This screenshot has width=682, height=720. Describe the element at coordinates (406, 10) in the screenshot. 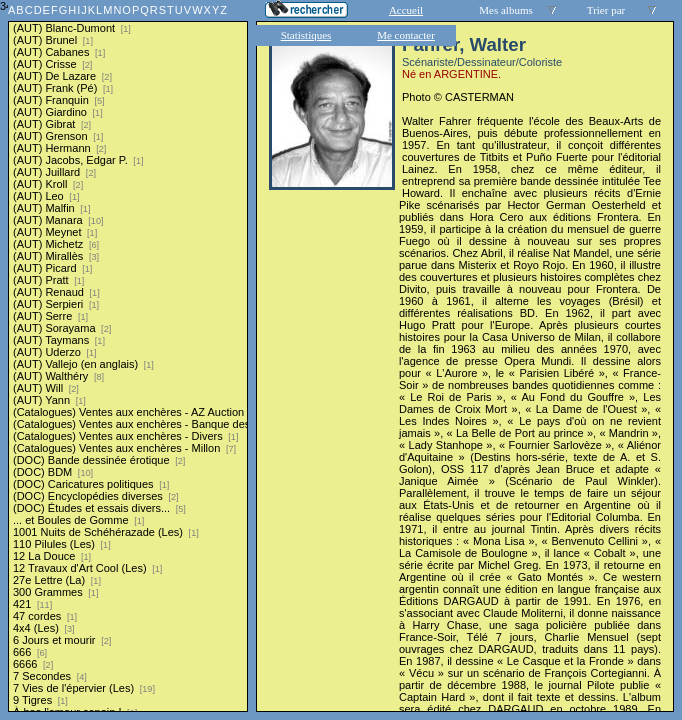

I see `Accueil` at that location.